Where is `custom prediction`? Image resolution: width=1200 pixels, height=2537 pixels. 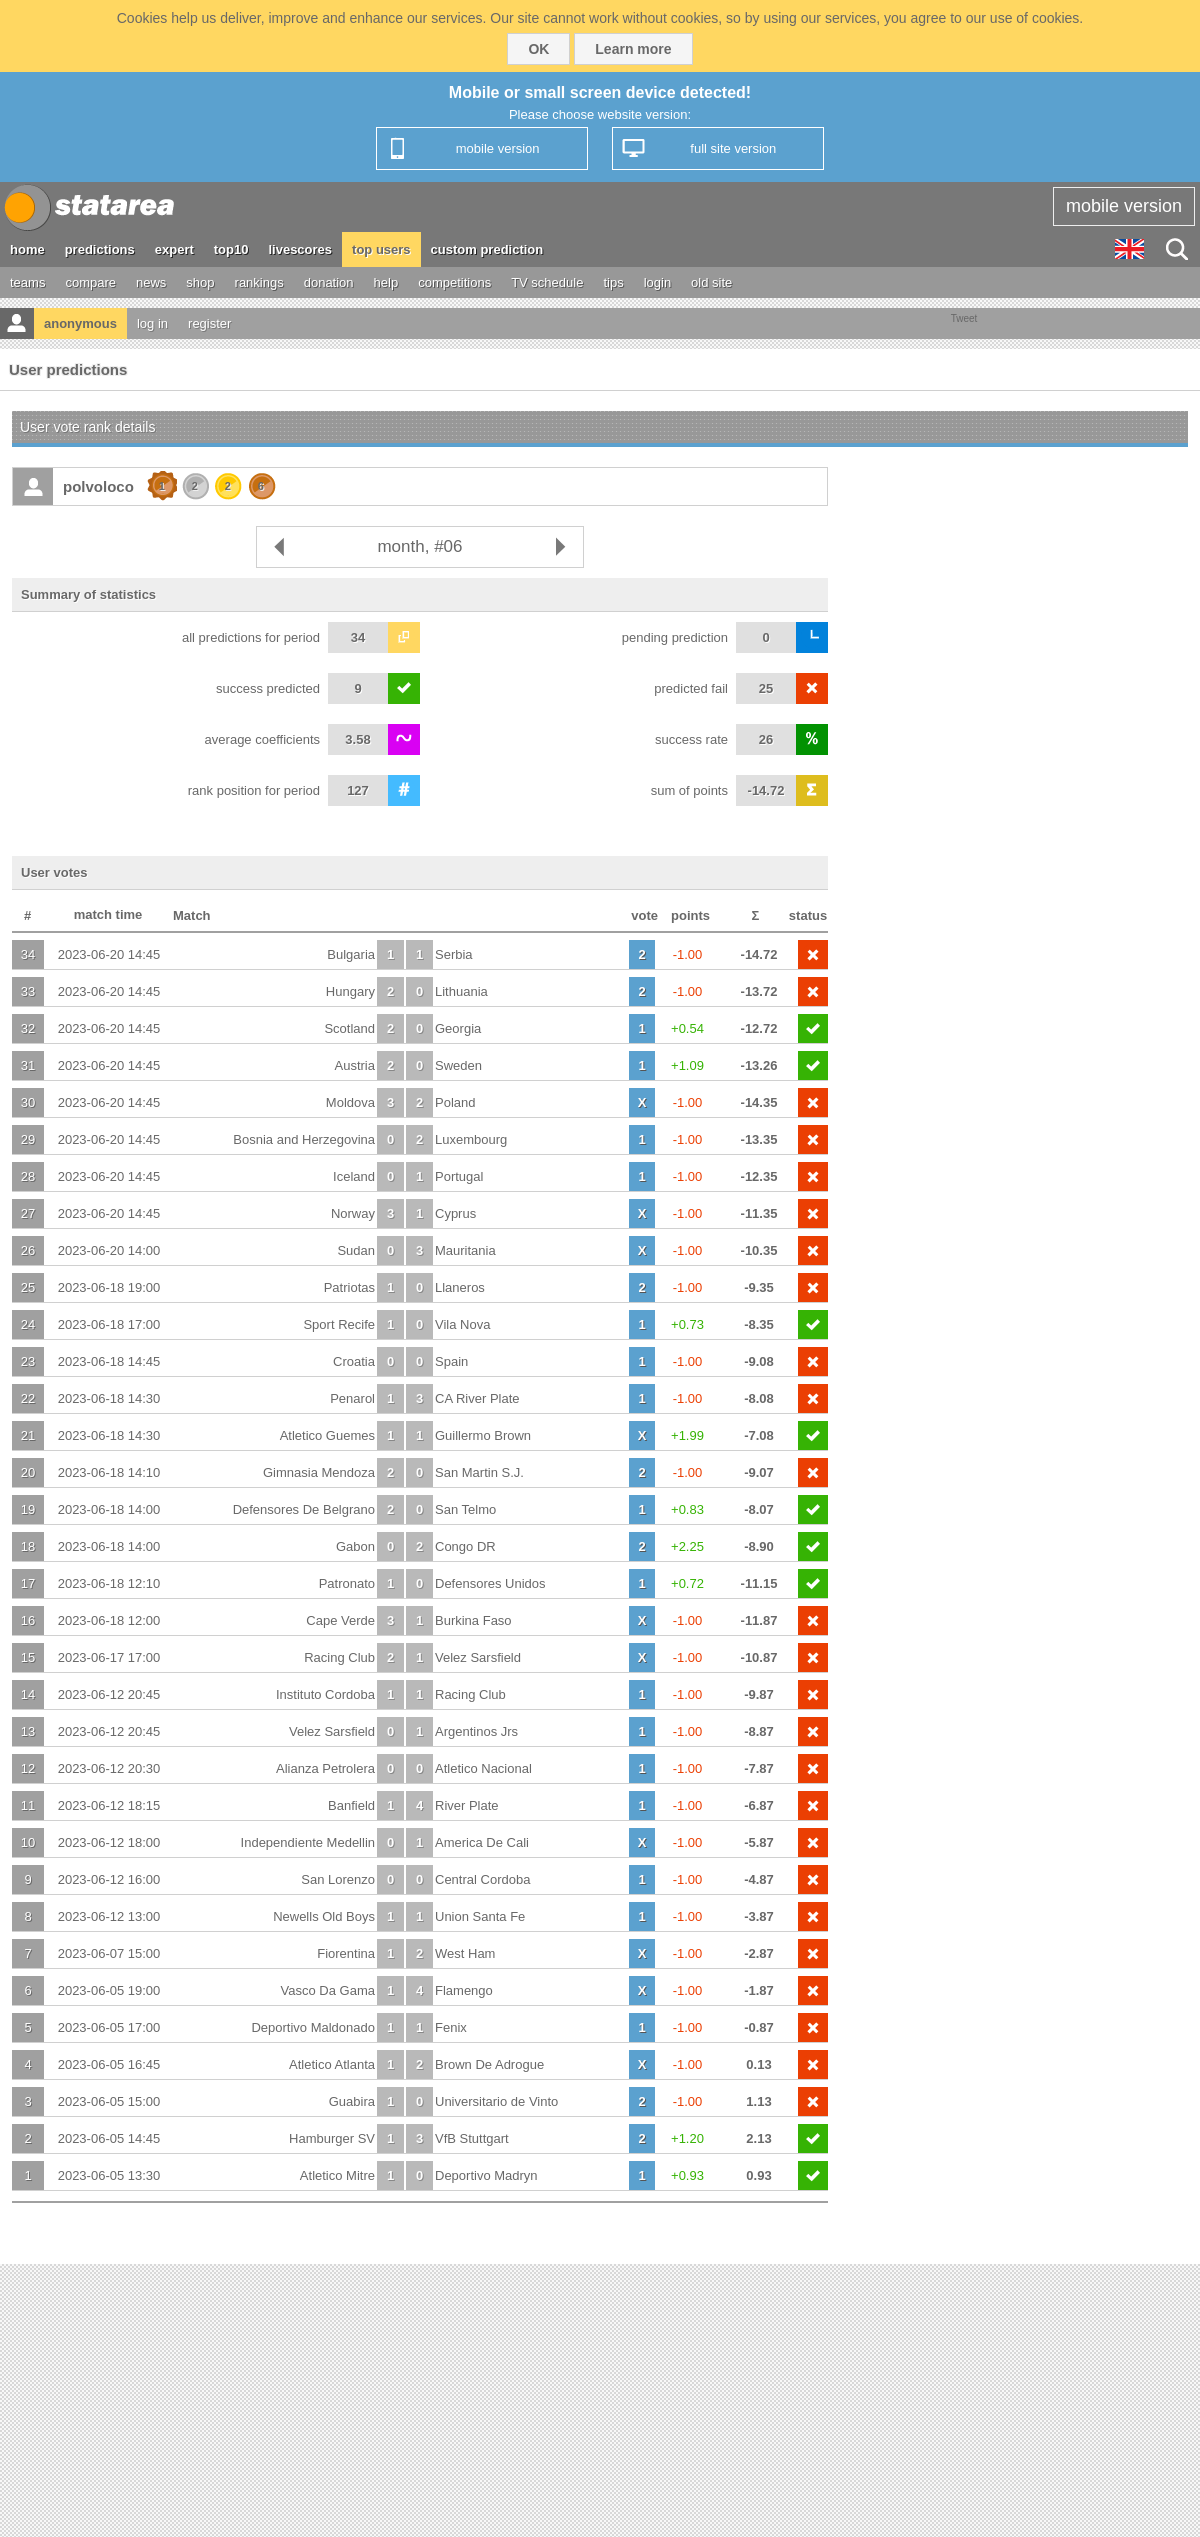
custom prediction is located at coordinates (487, 249).